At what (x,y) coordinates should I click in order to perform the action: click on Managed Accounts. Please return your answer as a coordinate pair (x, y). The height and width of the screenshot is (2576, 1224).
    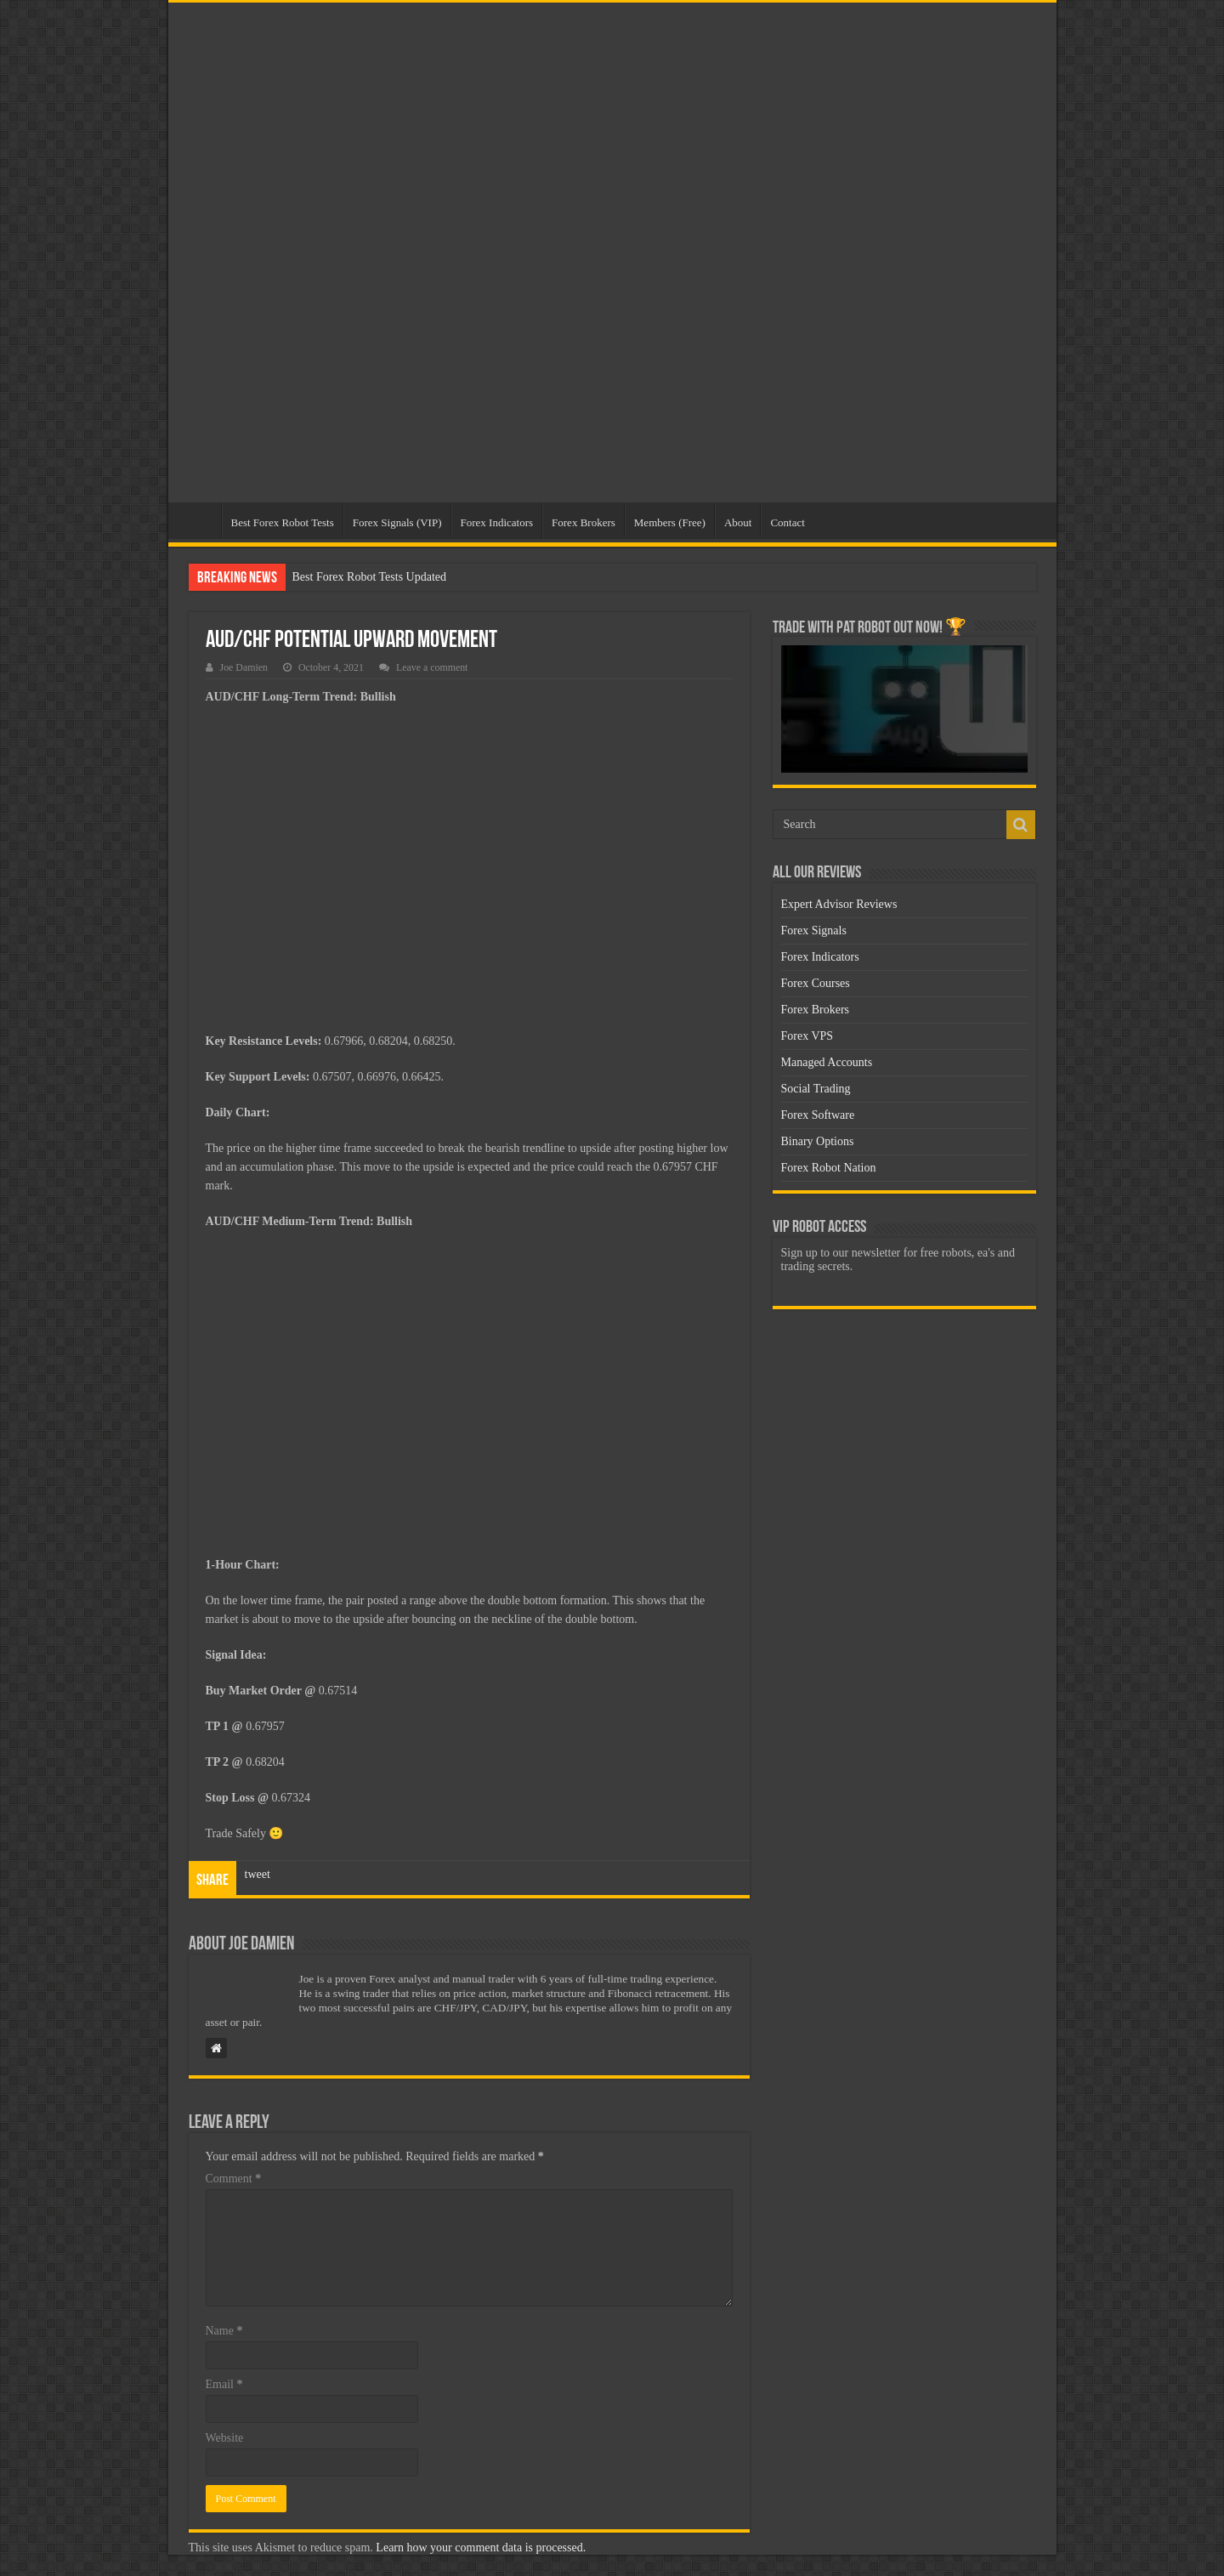
    Looking at the image, I should click on (827, 1062).